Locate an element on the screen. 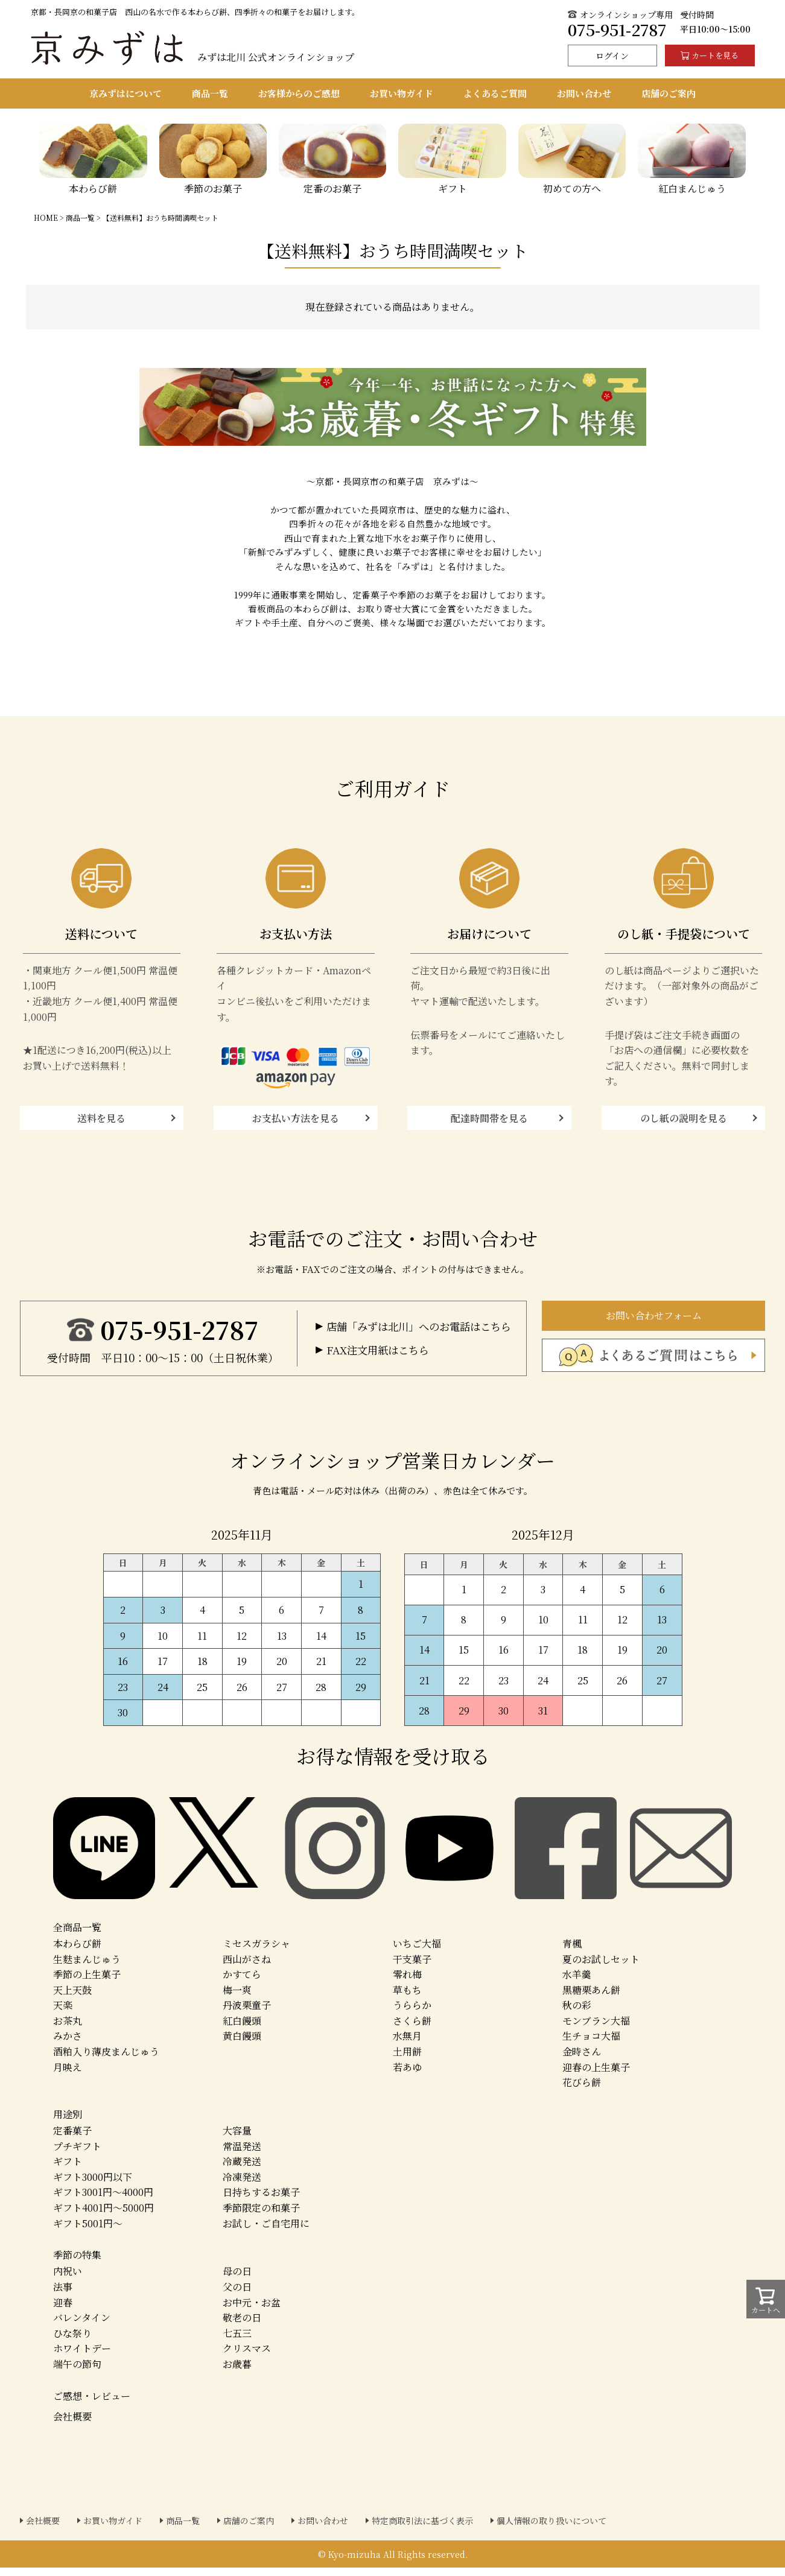 The height and width of the screenshot is (2576, 785). 花びら餅 is located at coordinates (581, 2091).